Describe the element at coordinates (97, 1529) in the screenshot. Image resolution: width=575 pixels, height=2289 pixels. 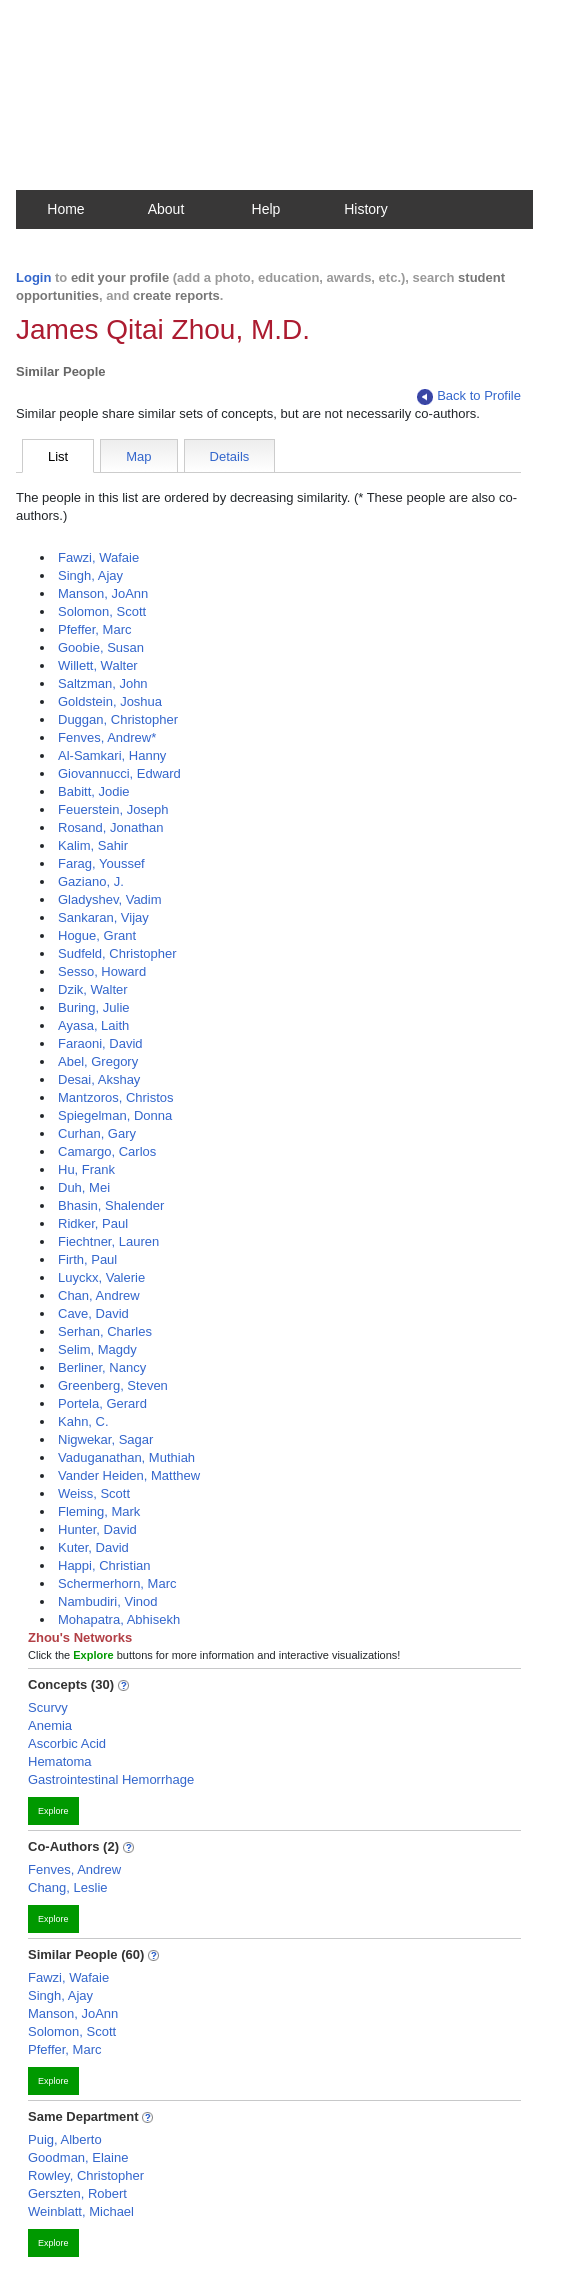
I see `Hunter, David` at that location.